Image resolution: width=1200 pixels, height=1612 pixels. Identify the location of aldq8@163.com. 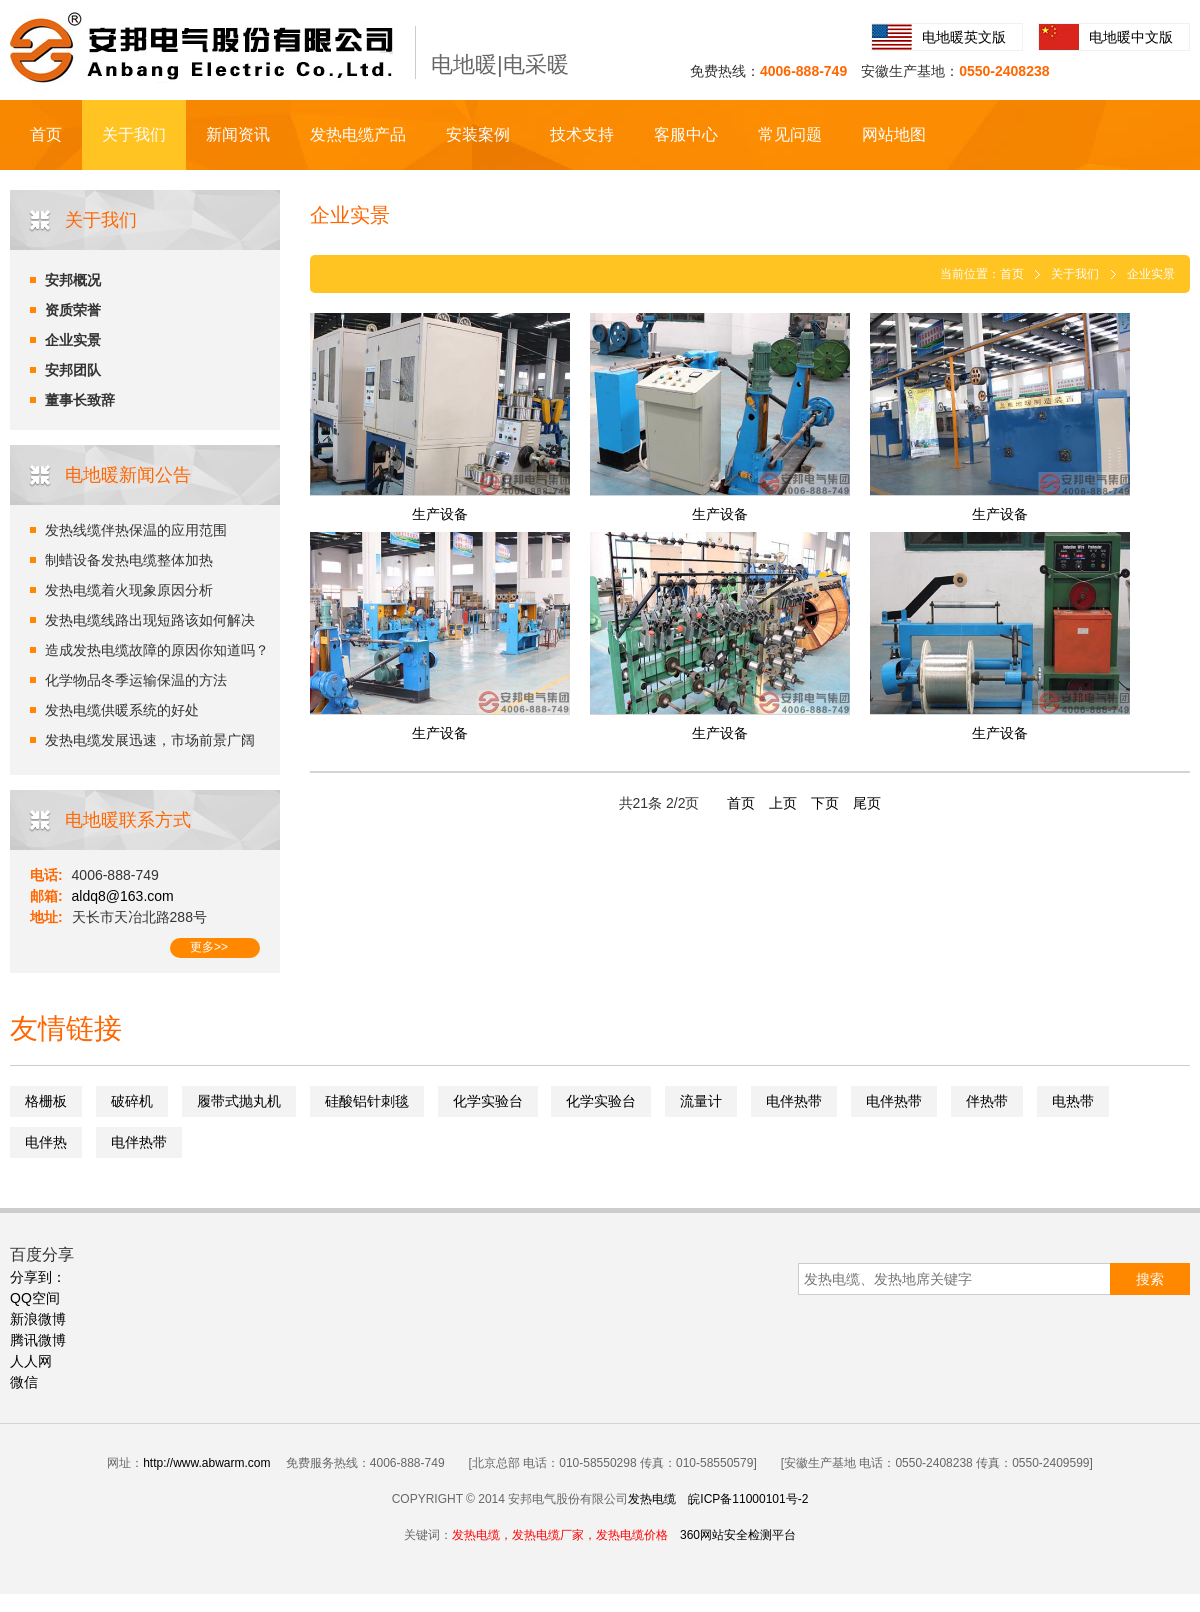
(123, 896).